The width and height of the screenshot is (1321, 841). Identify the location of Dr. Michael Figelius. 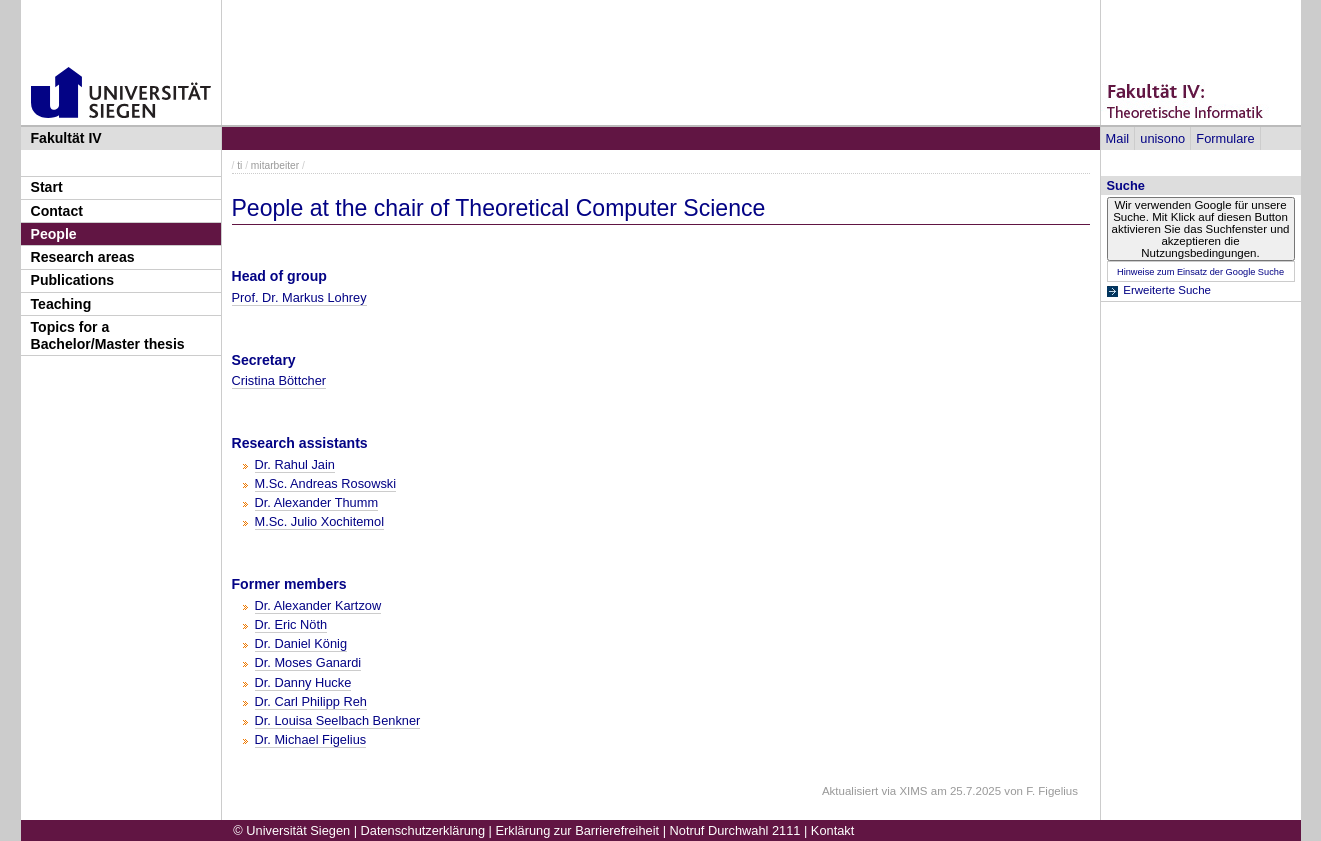
(311, 739).